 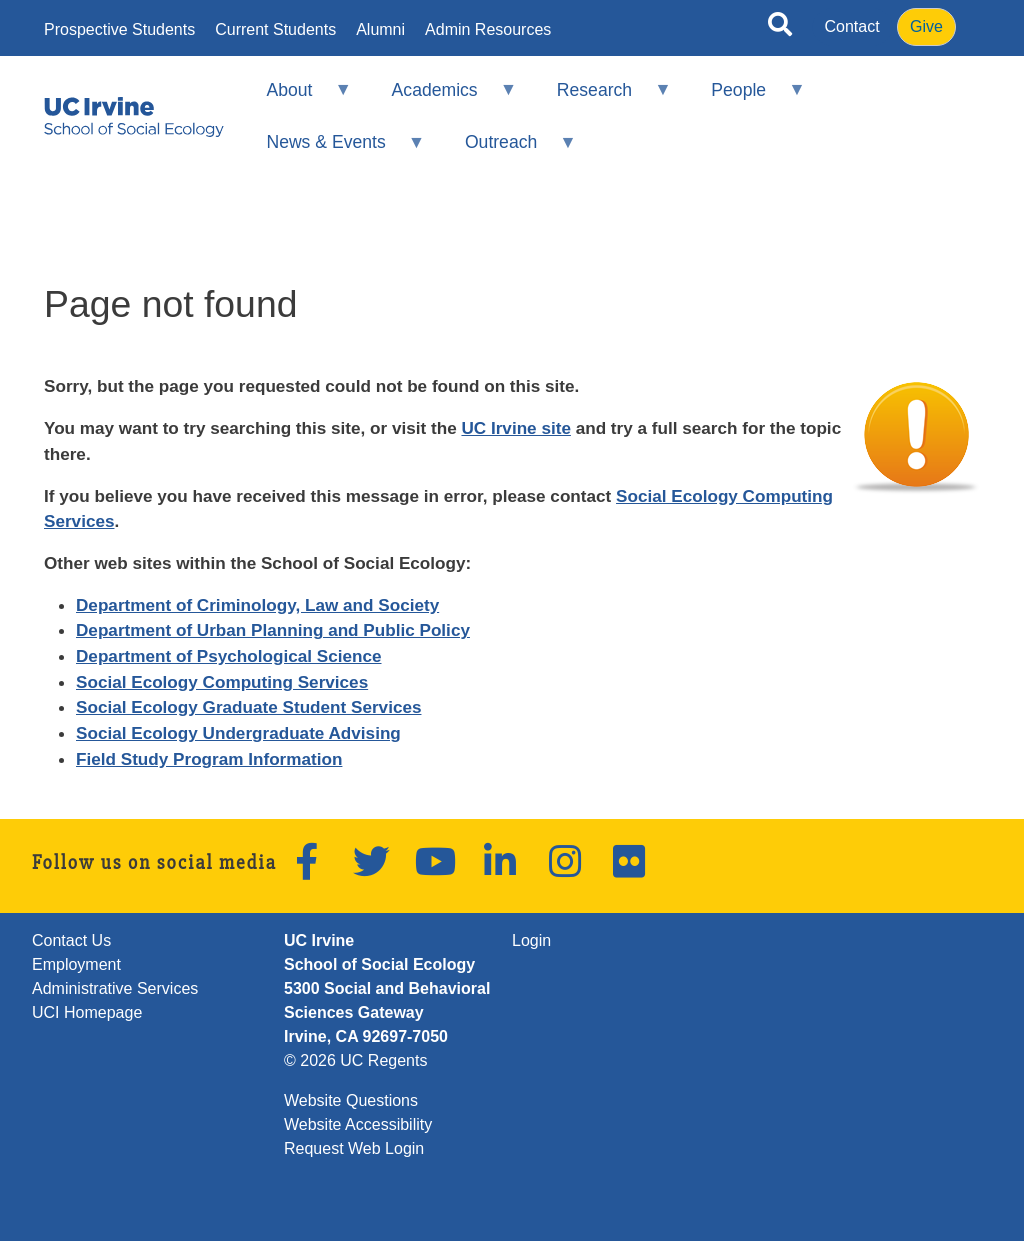 I want to click on About [menuitem], so click(x=296, y=98).